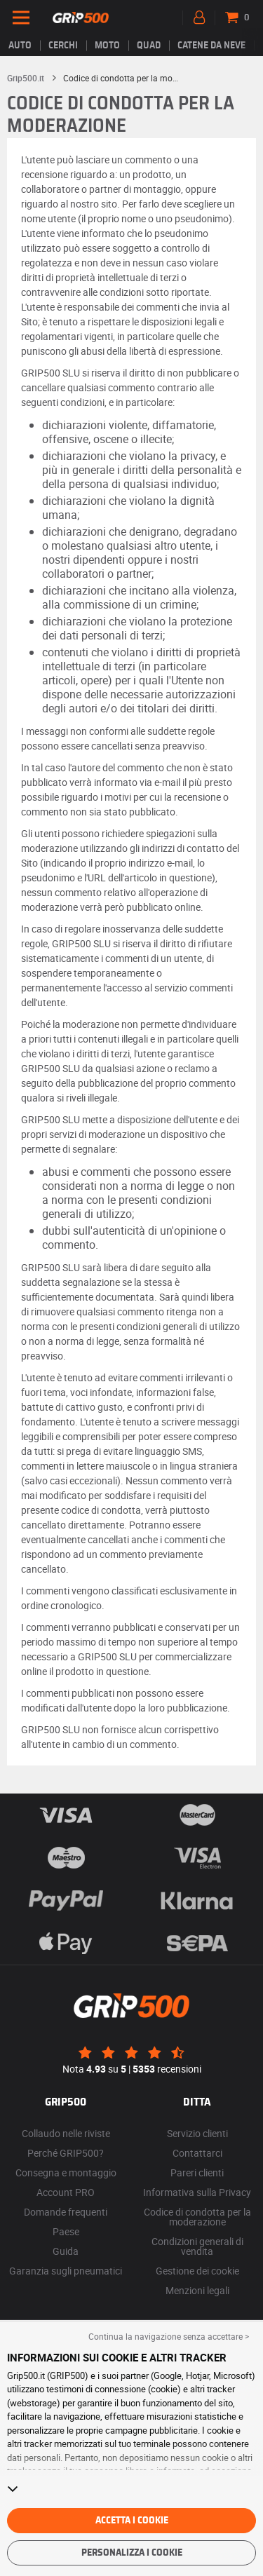 The image size is (263, 2576). Describe the element at coordinates (149, 45) in the screenshot. I see `Quad` at that location.